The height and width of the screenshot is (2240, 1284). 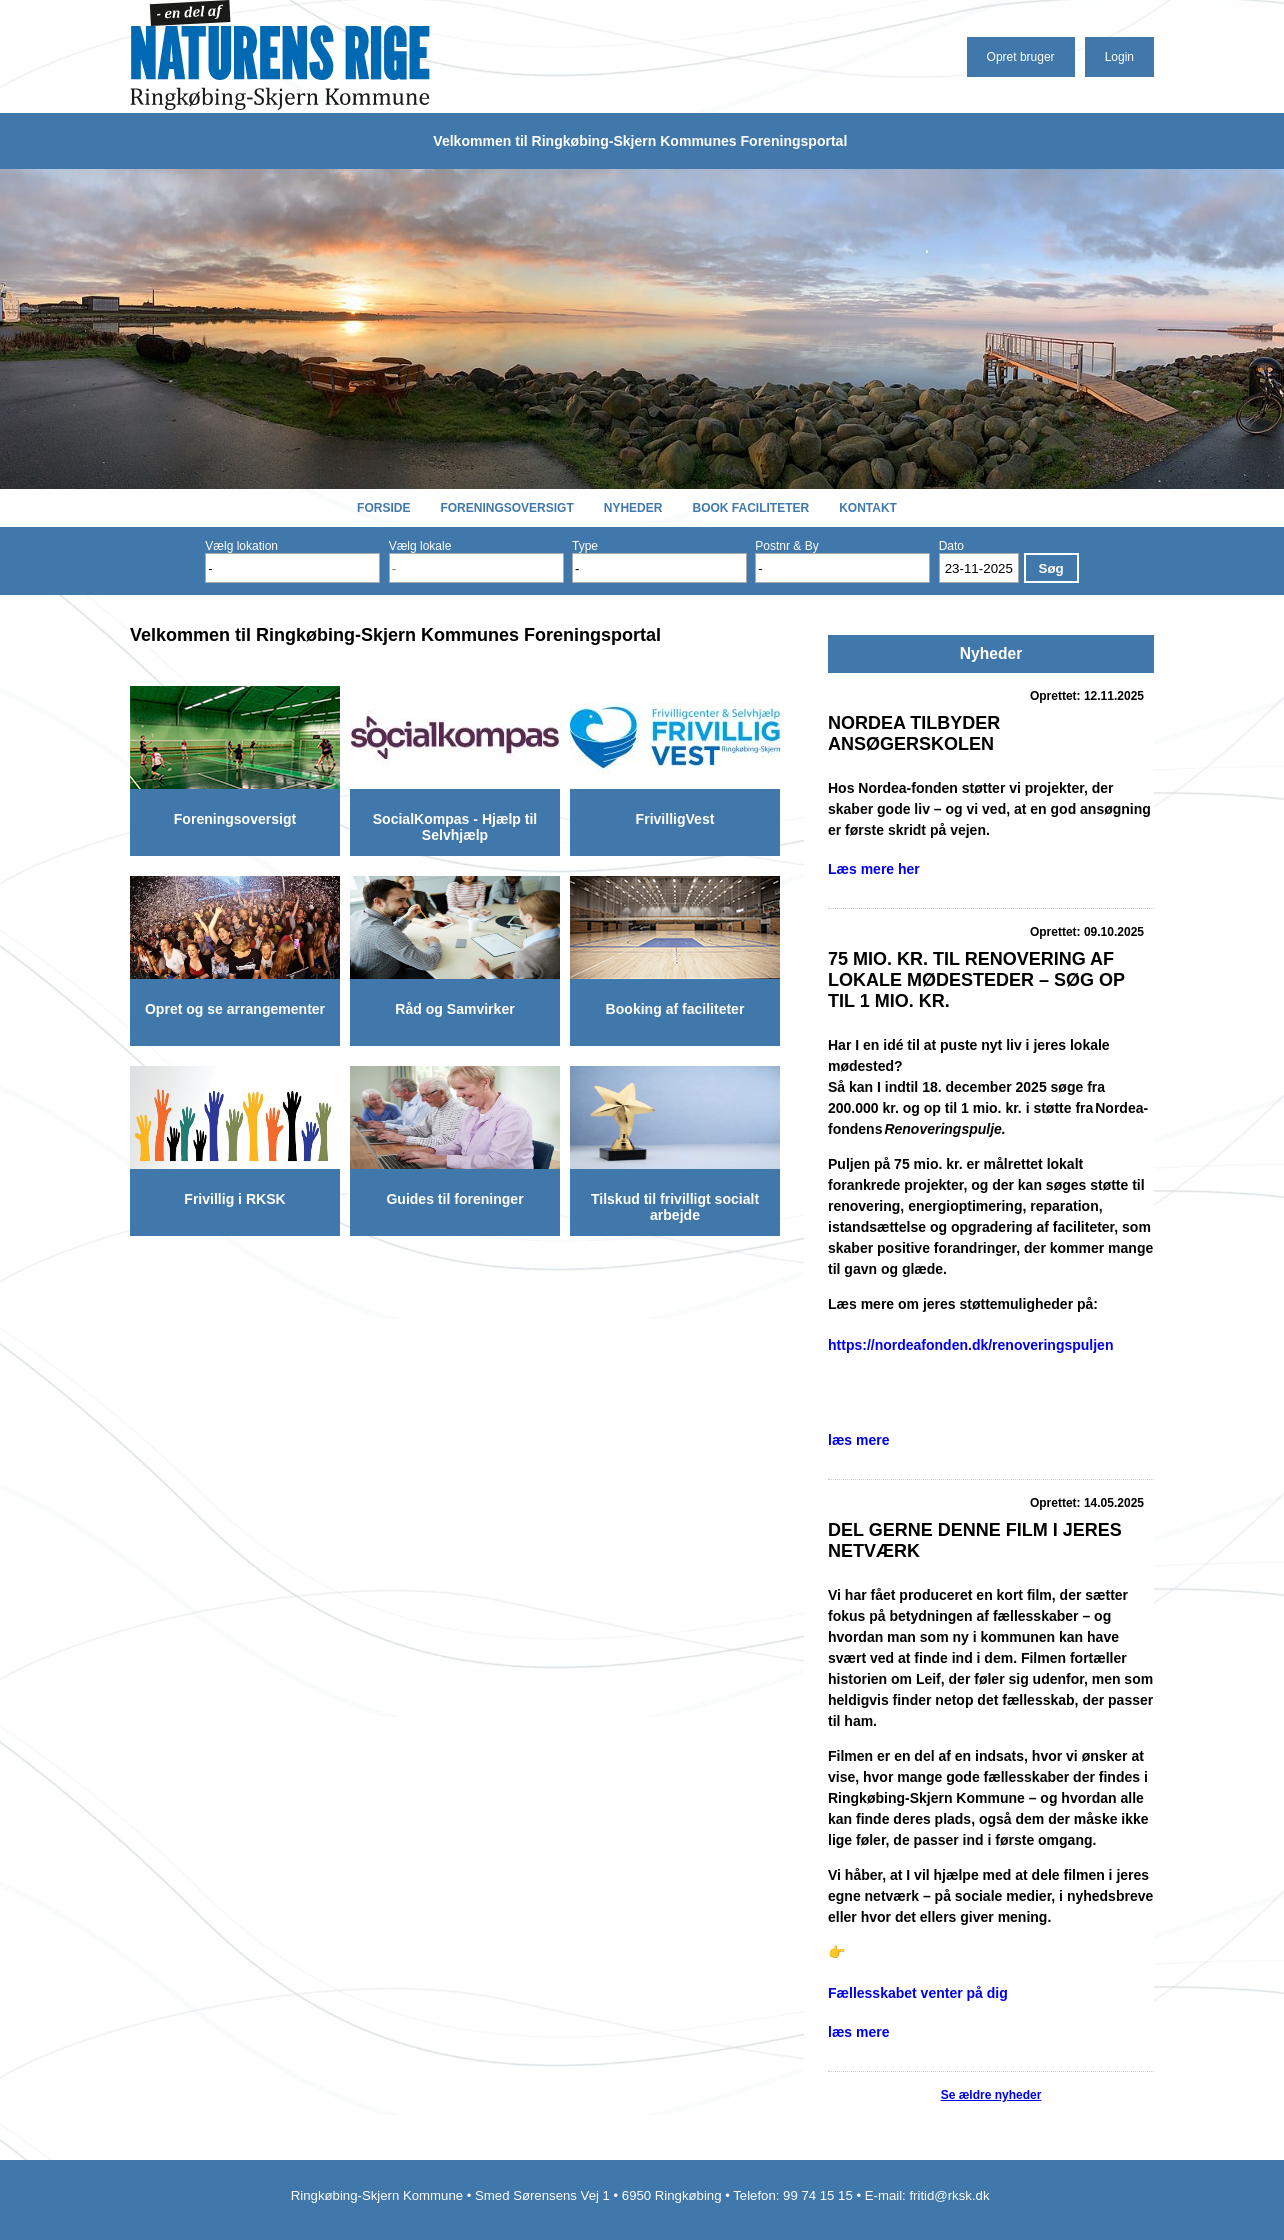 What do you see at coordinates (750, 508) in the screenshot?
I see `Book faciliteter` at bounding box center [750, 508].